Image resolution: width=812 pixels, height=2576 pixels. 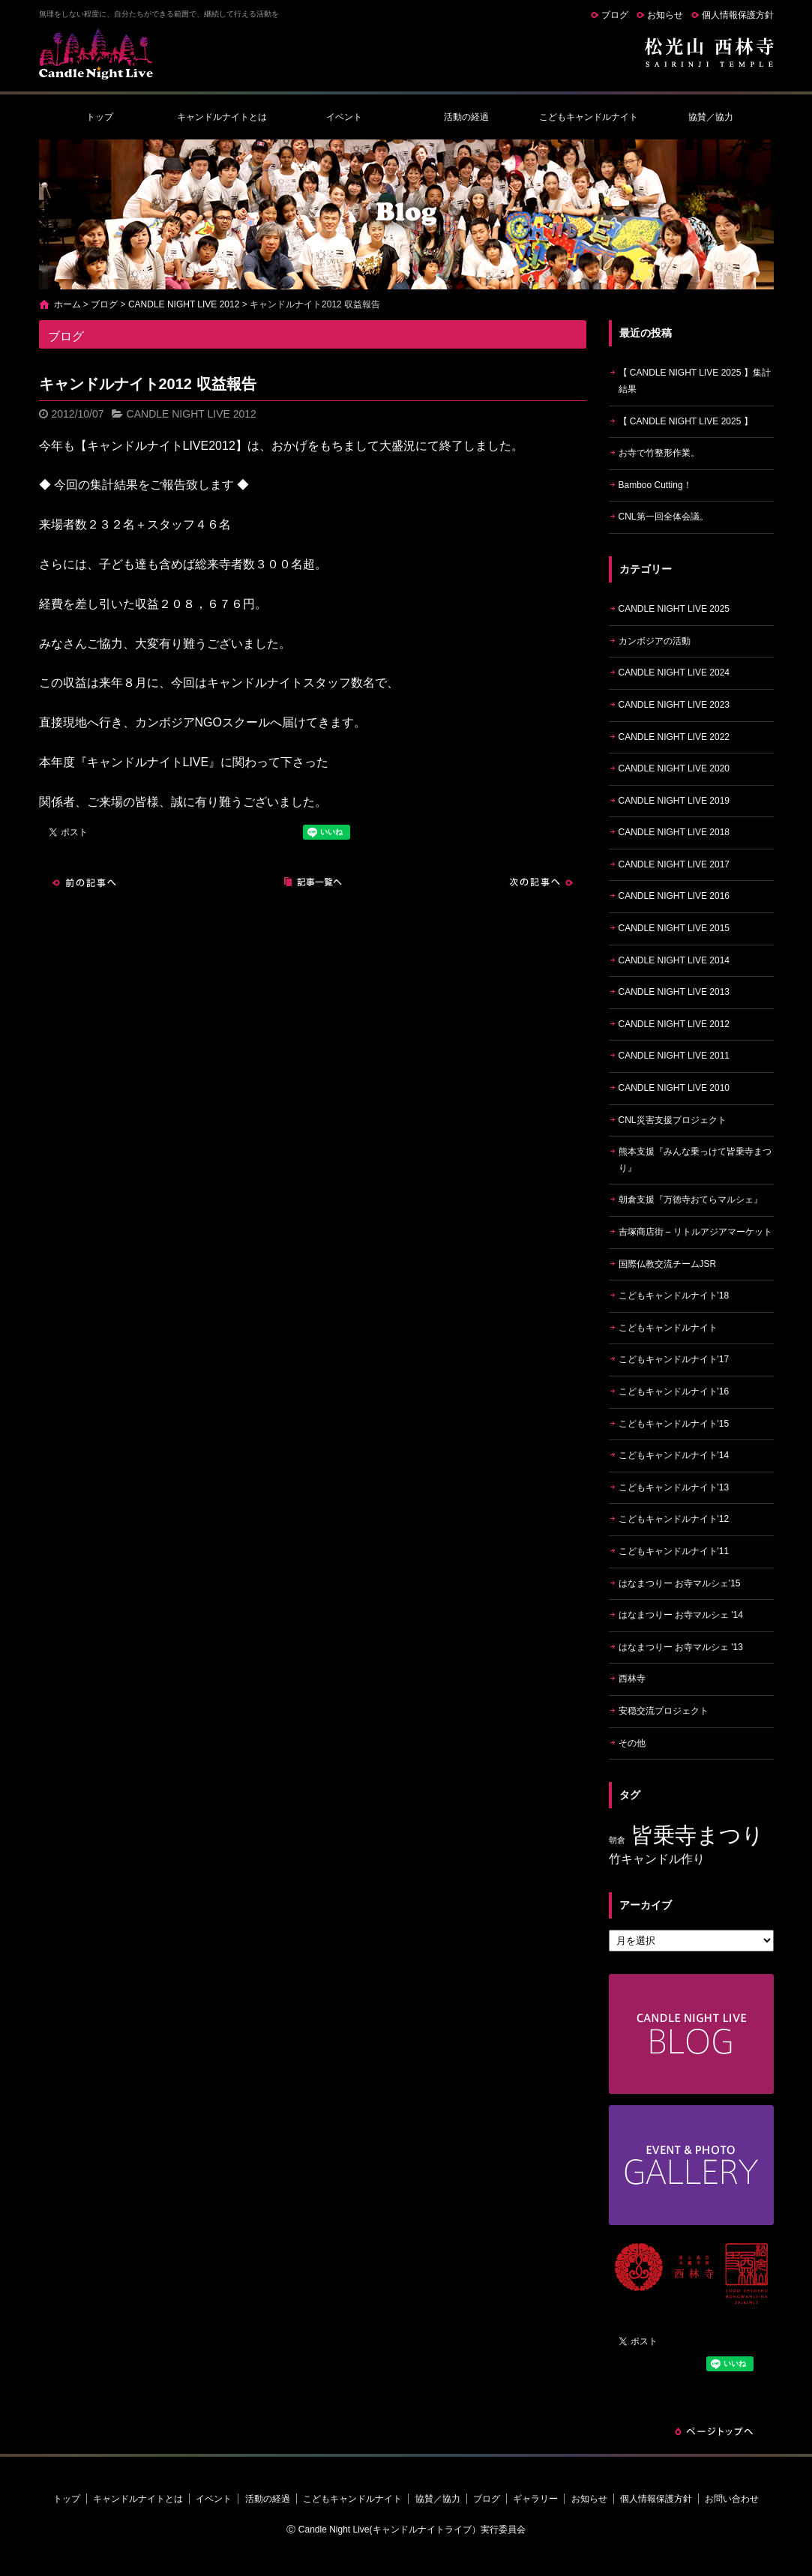 What do you see at coordinates (674, 1551) in the screenshot?
I see `こどもキャンドルナイト'11` at bounding box center [674, 1551].